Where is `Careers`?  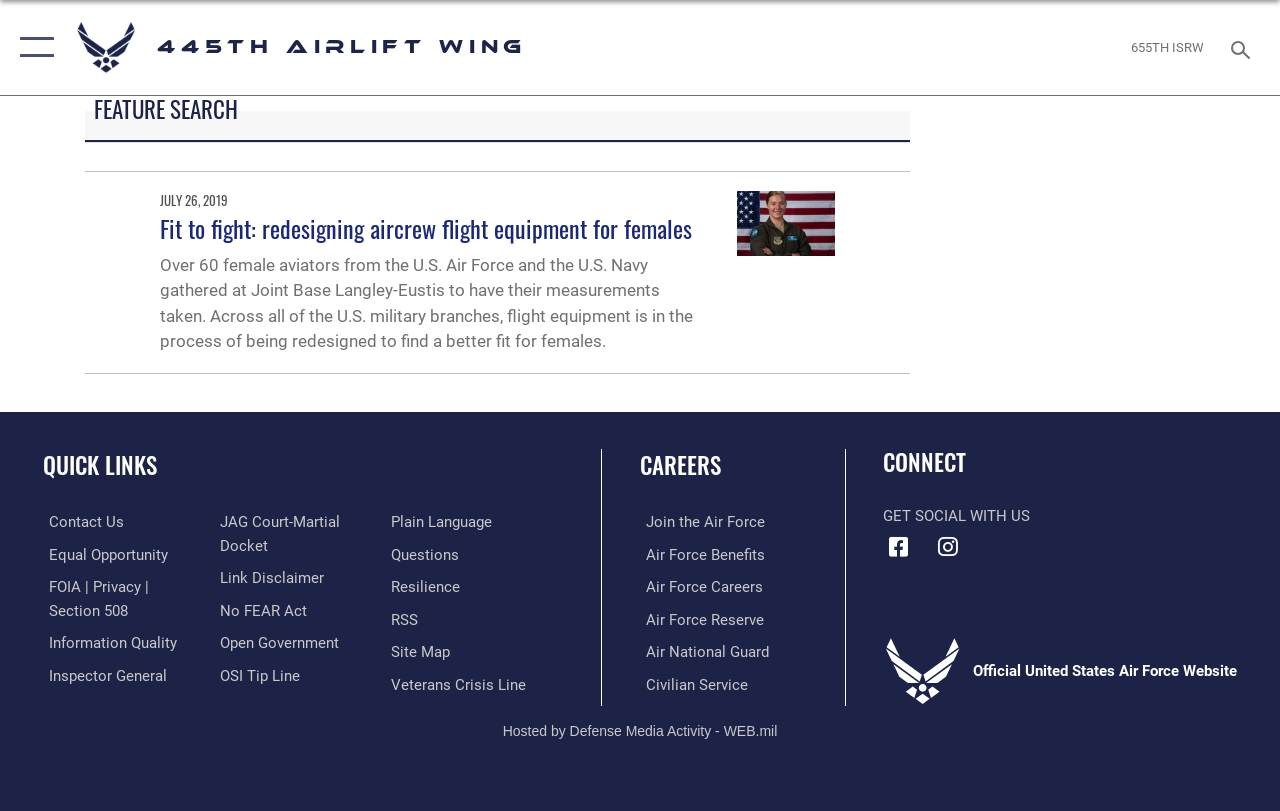 Careers is located at coordinates (680, 465).